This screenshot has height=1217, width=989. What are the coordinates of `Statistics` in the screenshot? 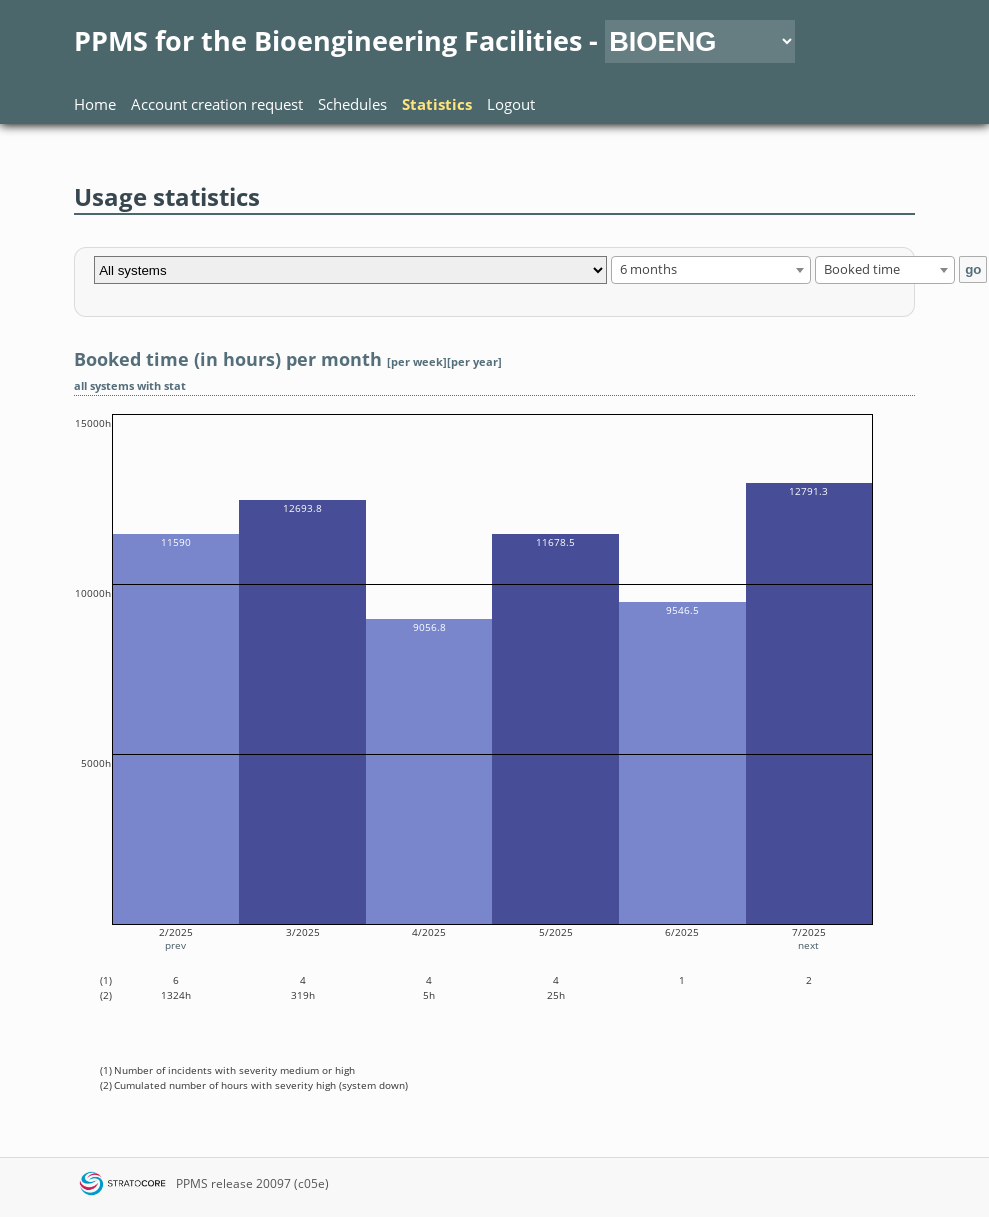 It's located at (437, 104).